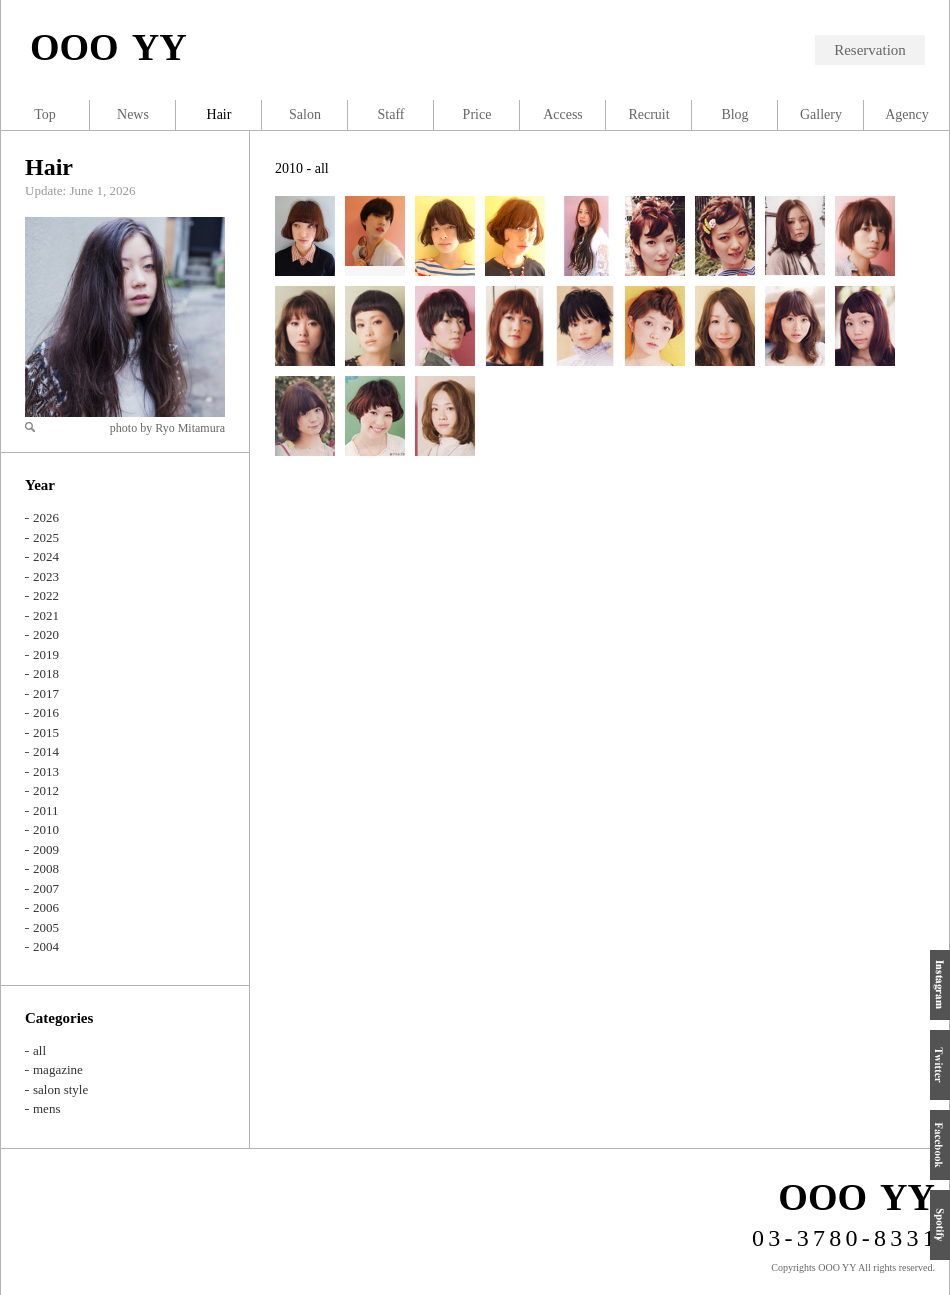 This screenshot has width=950, height=1295. I want to click on Salon, so click(305, 114).